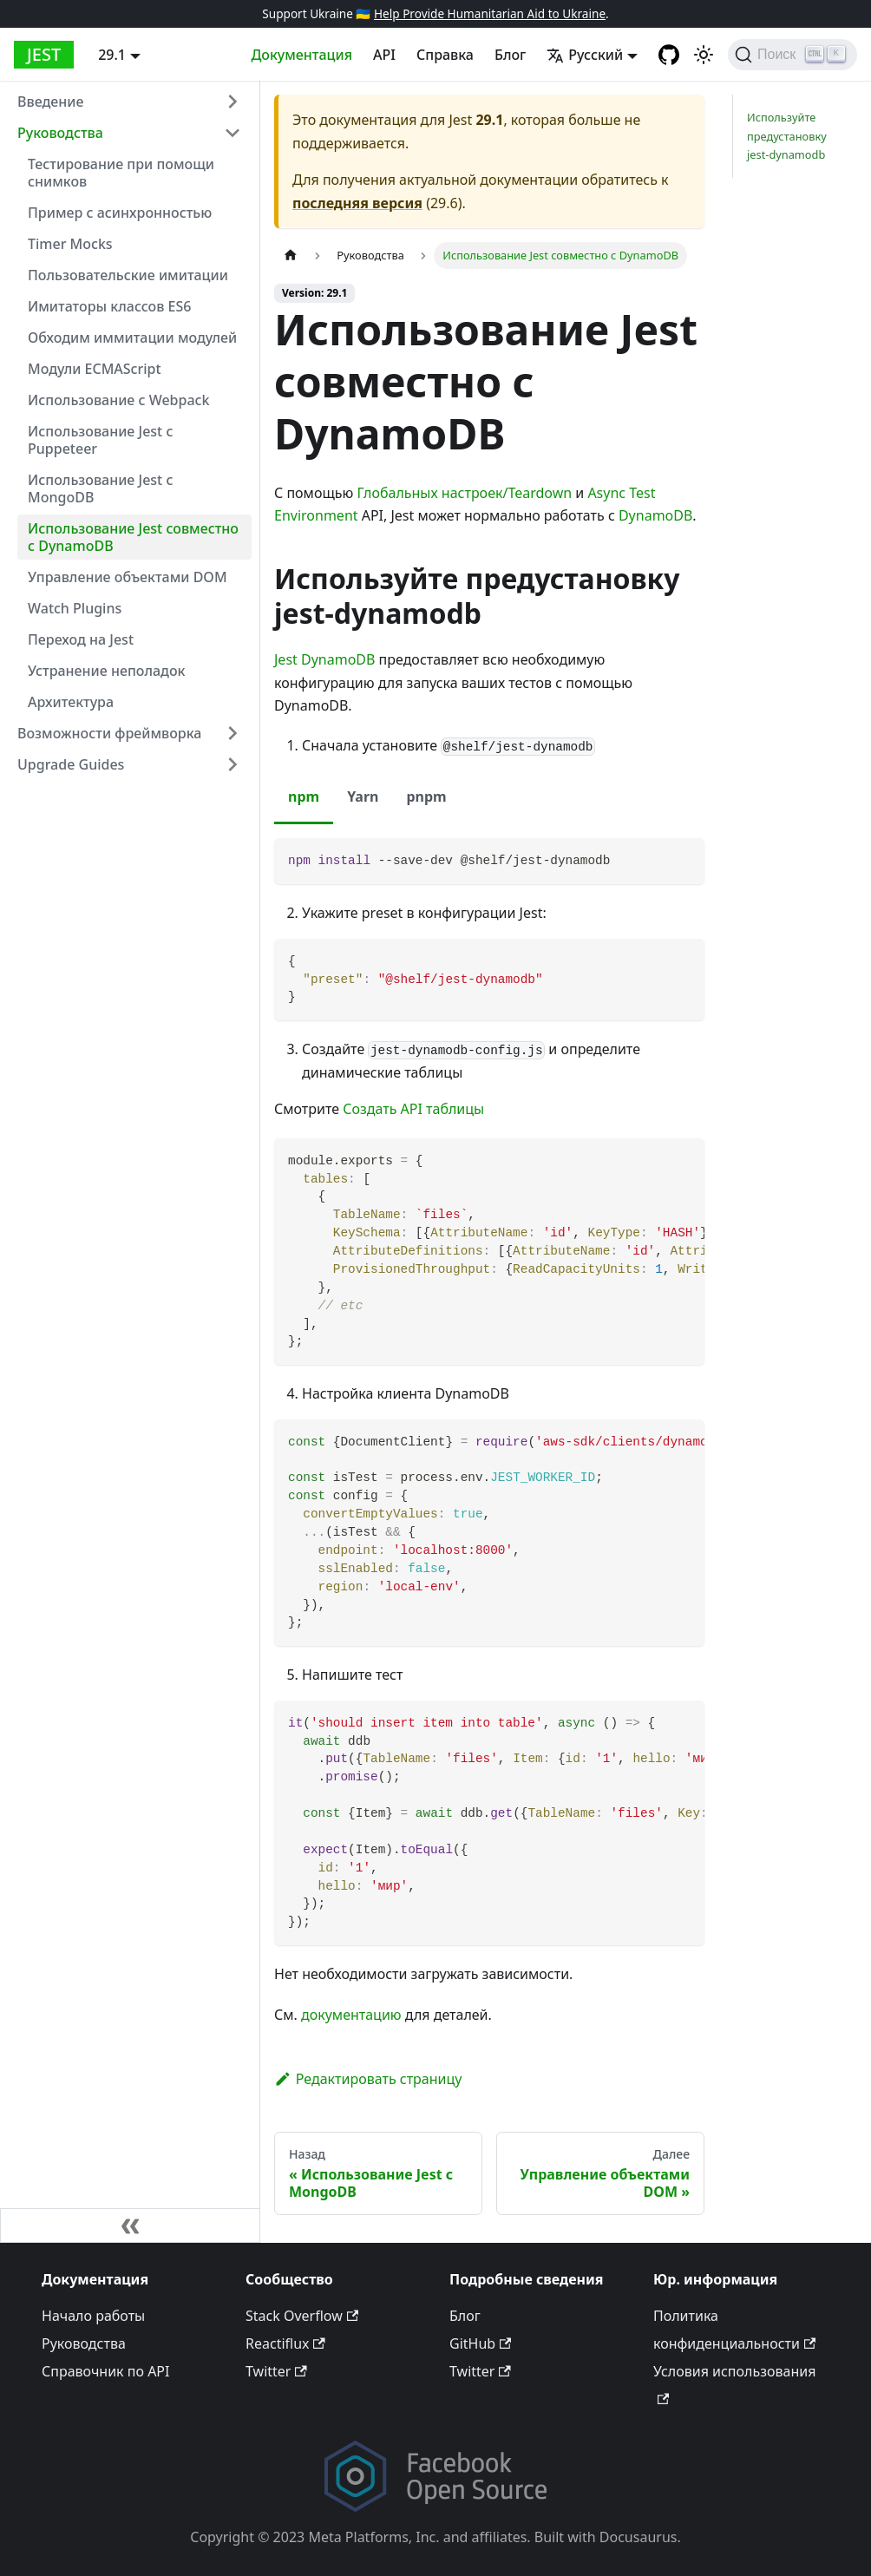 The width and height of the screenshot is (871, 2576). I want to click on Пример с асинхронностью, so click(120, 212).